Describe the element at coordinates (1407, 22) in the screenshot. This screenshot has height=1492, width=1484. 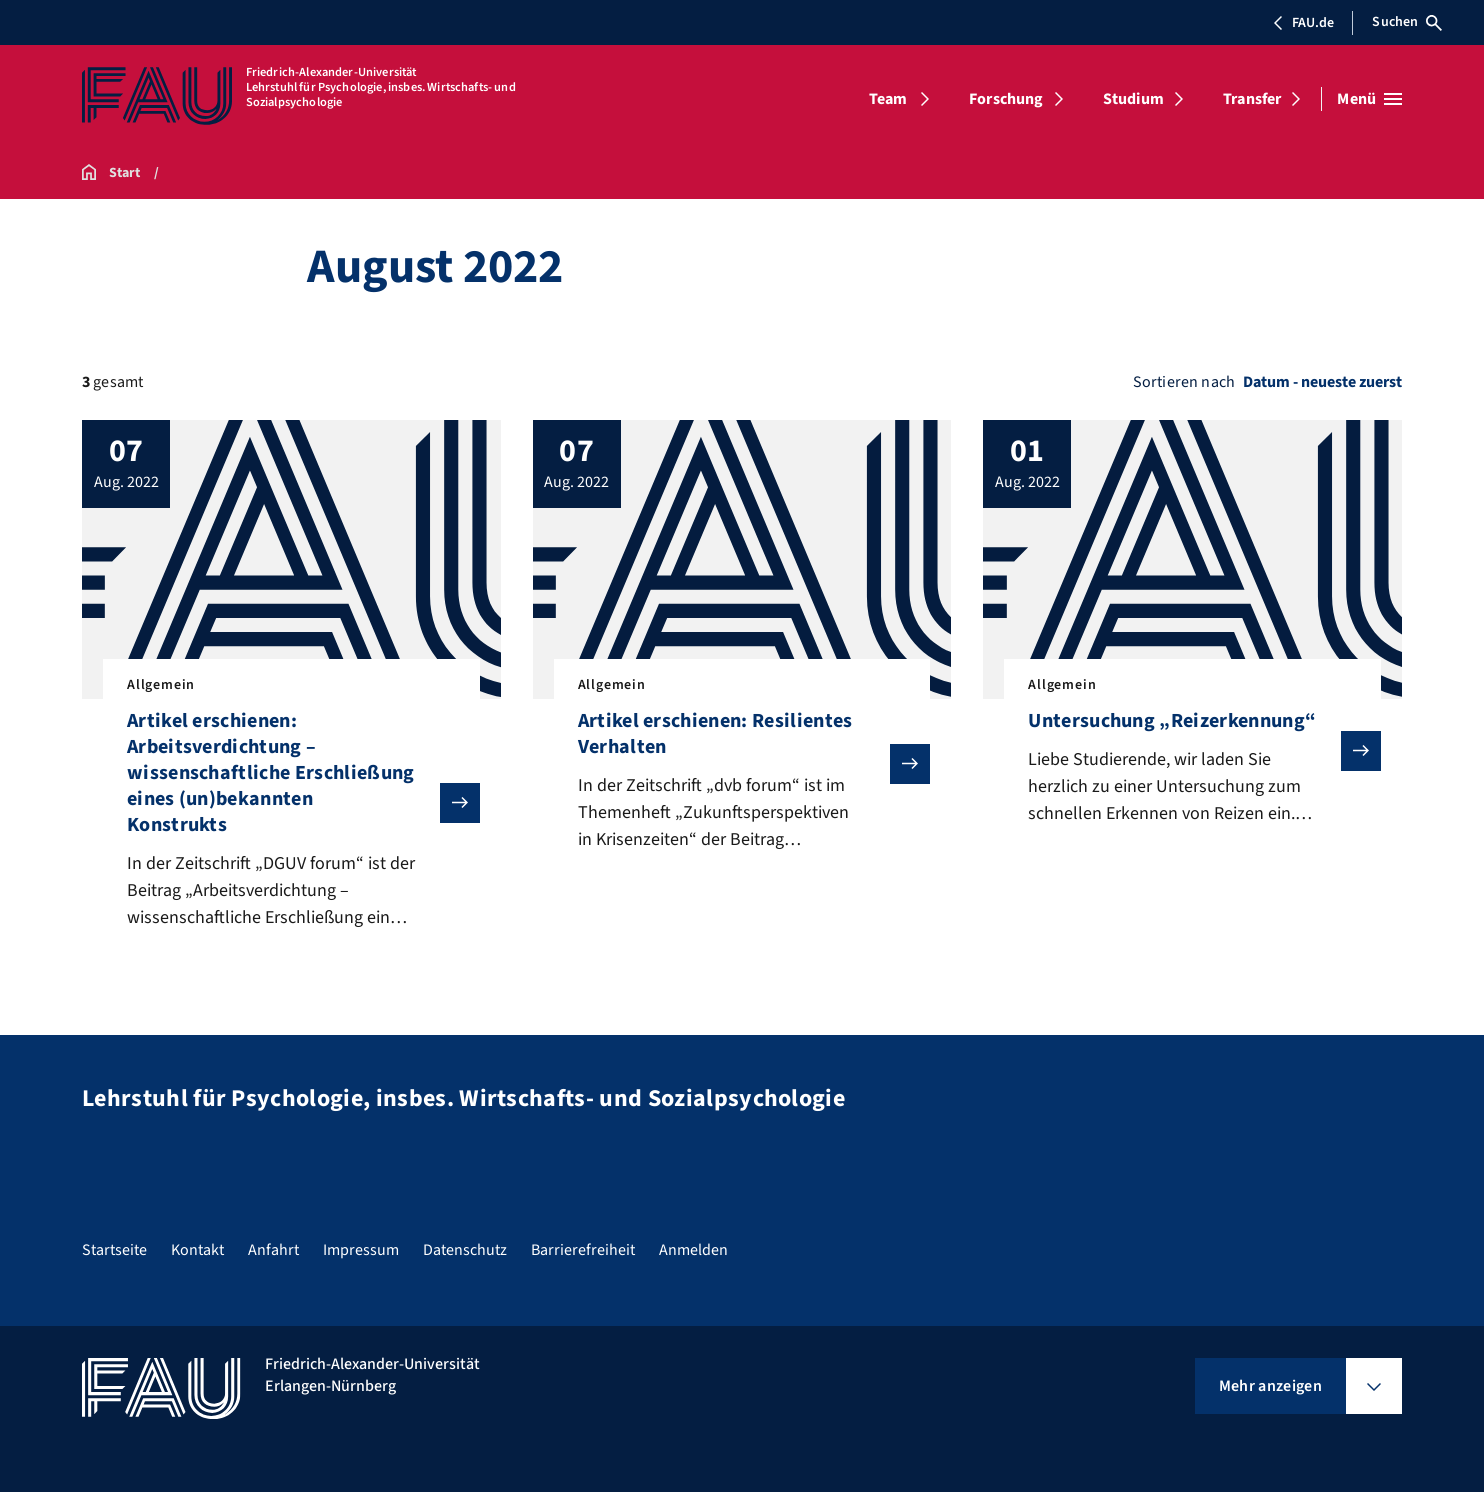
I see `Suchen` at that location.